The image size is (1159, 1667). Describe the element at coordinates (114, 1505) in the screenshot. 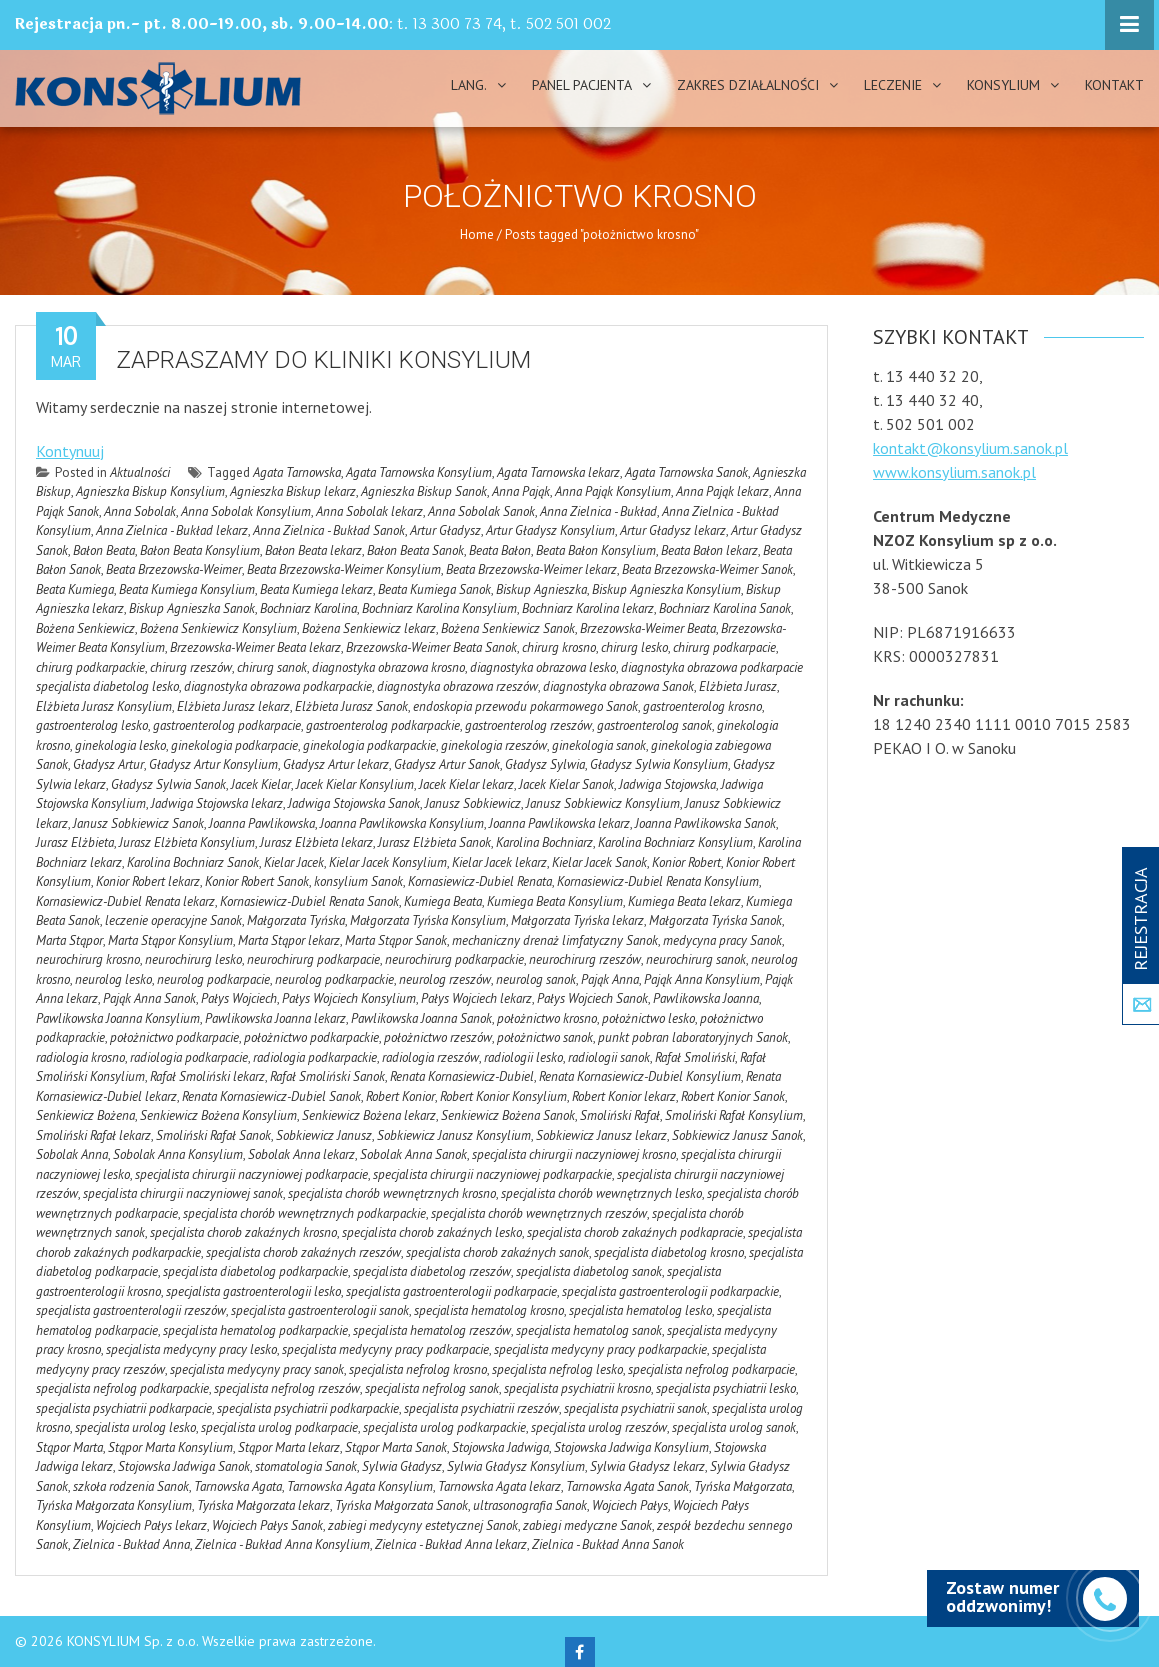

I see `Tyńska Małgorzata Konsylium` at that location.